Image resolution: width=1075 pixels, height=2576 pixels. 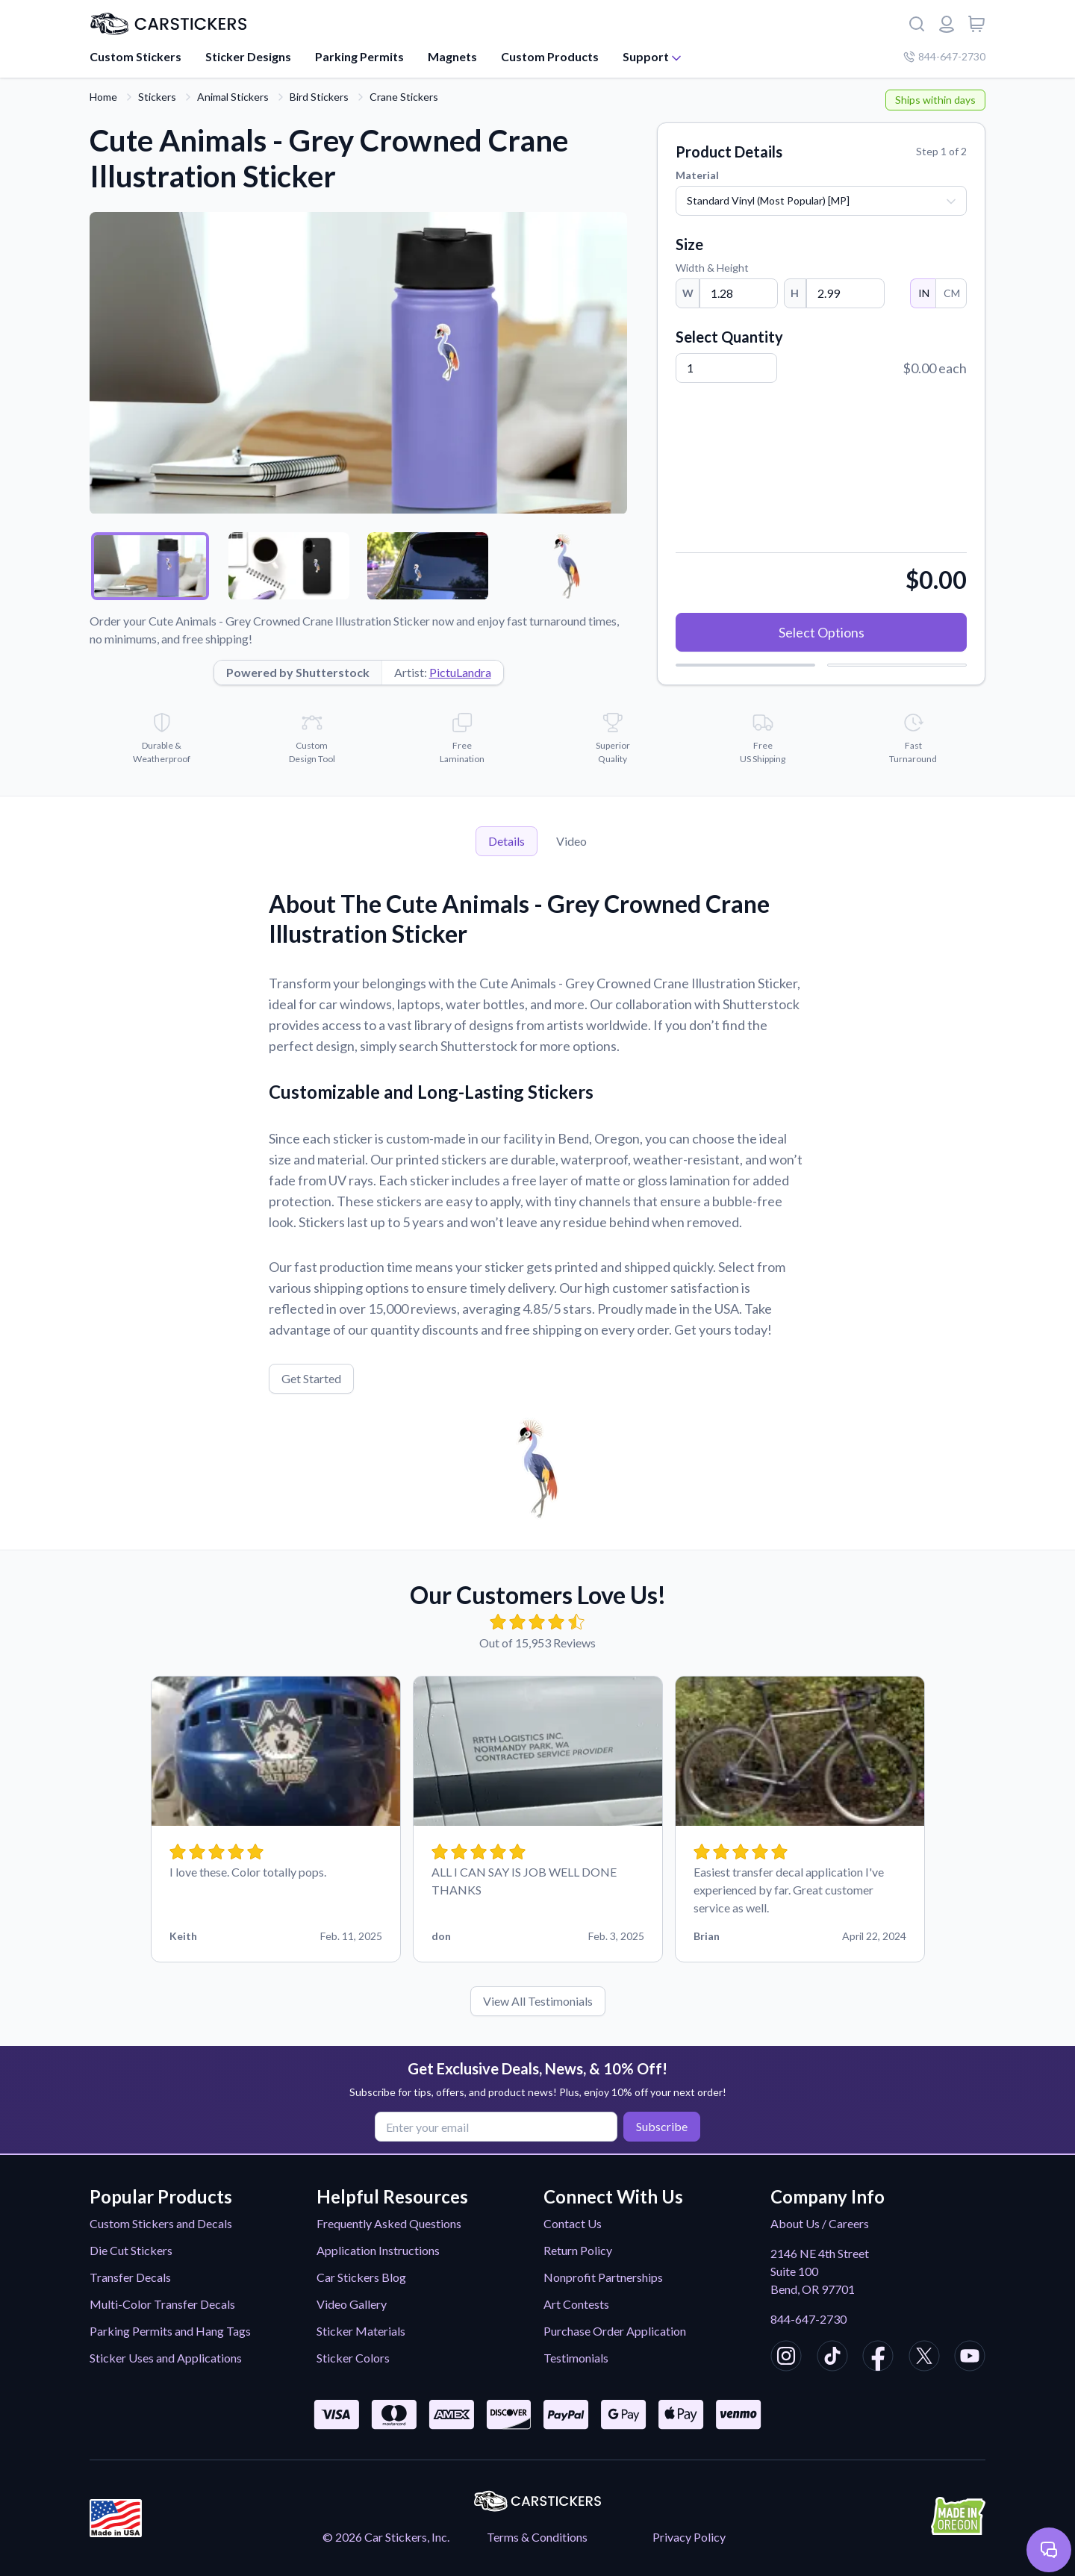 What do you see at coordinates (131, 2250) in the screenshot?
I see `Die Cut Stickers` at bounding box center [131, 2250].